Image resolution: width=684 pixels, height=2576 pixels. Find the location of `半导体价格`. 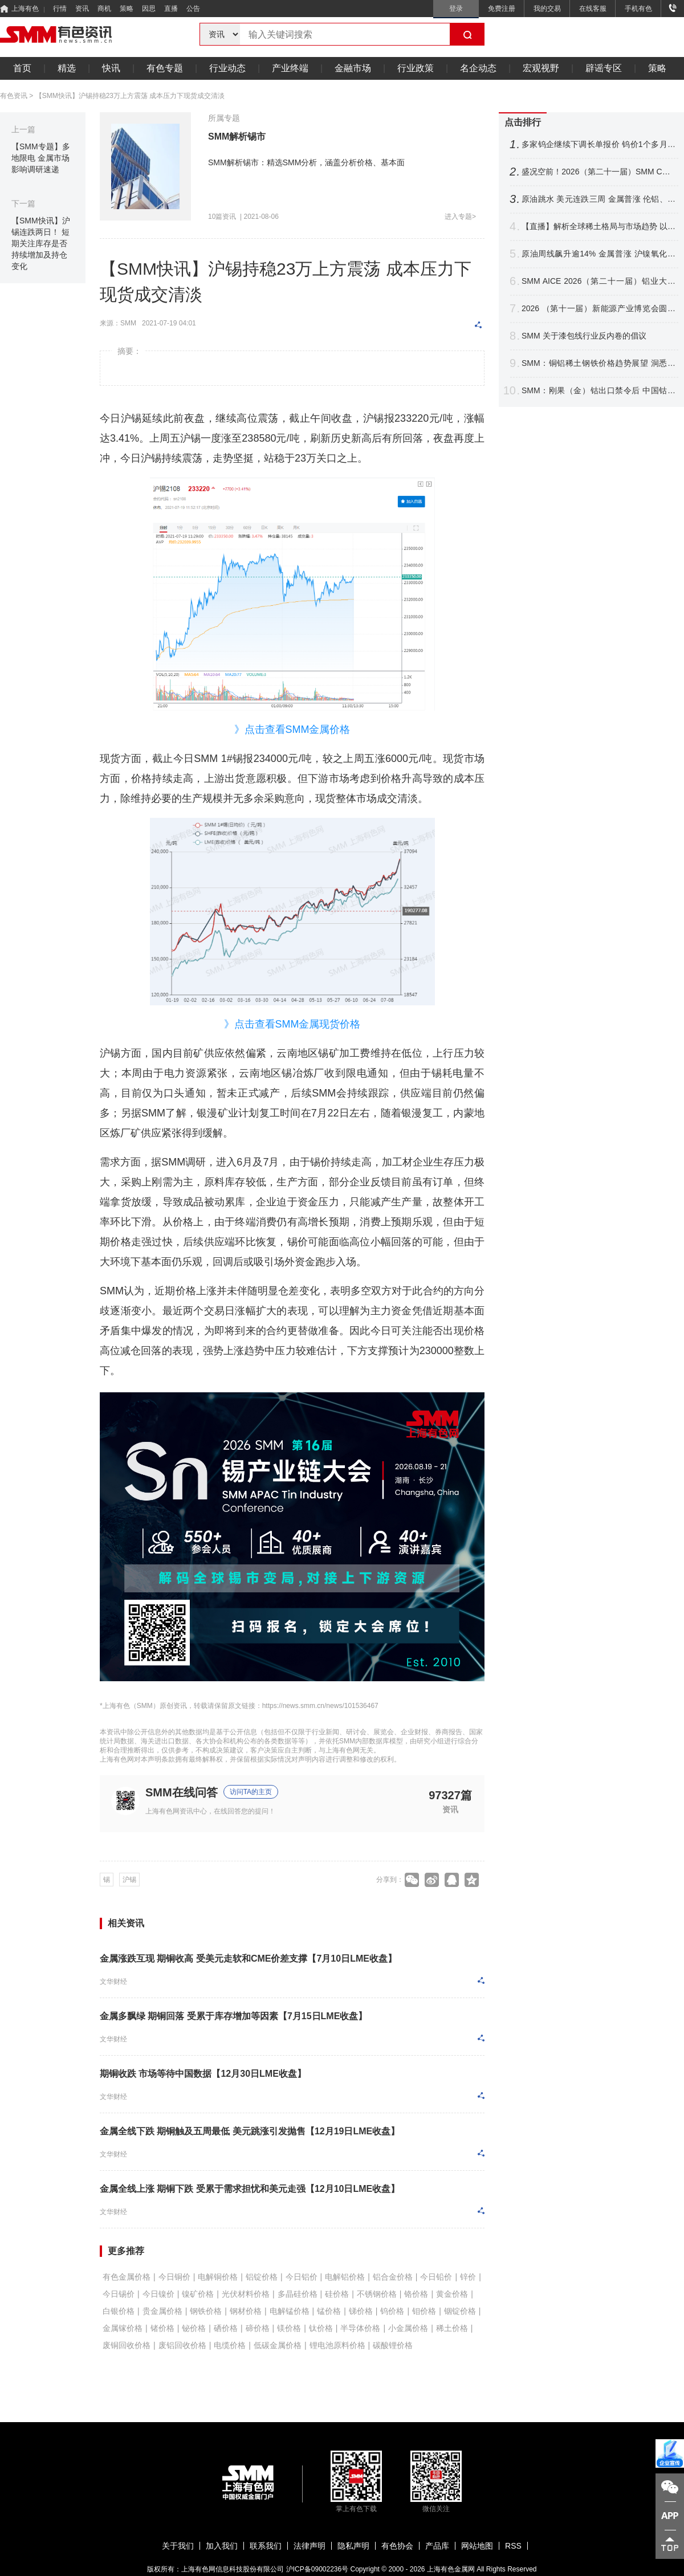

半导体价格 is located at coordinates (360, 2328).